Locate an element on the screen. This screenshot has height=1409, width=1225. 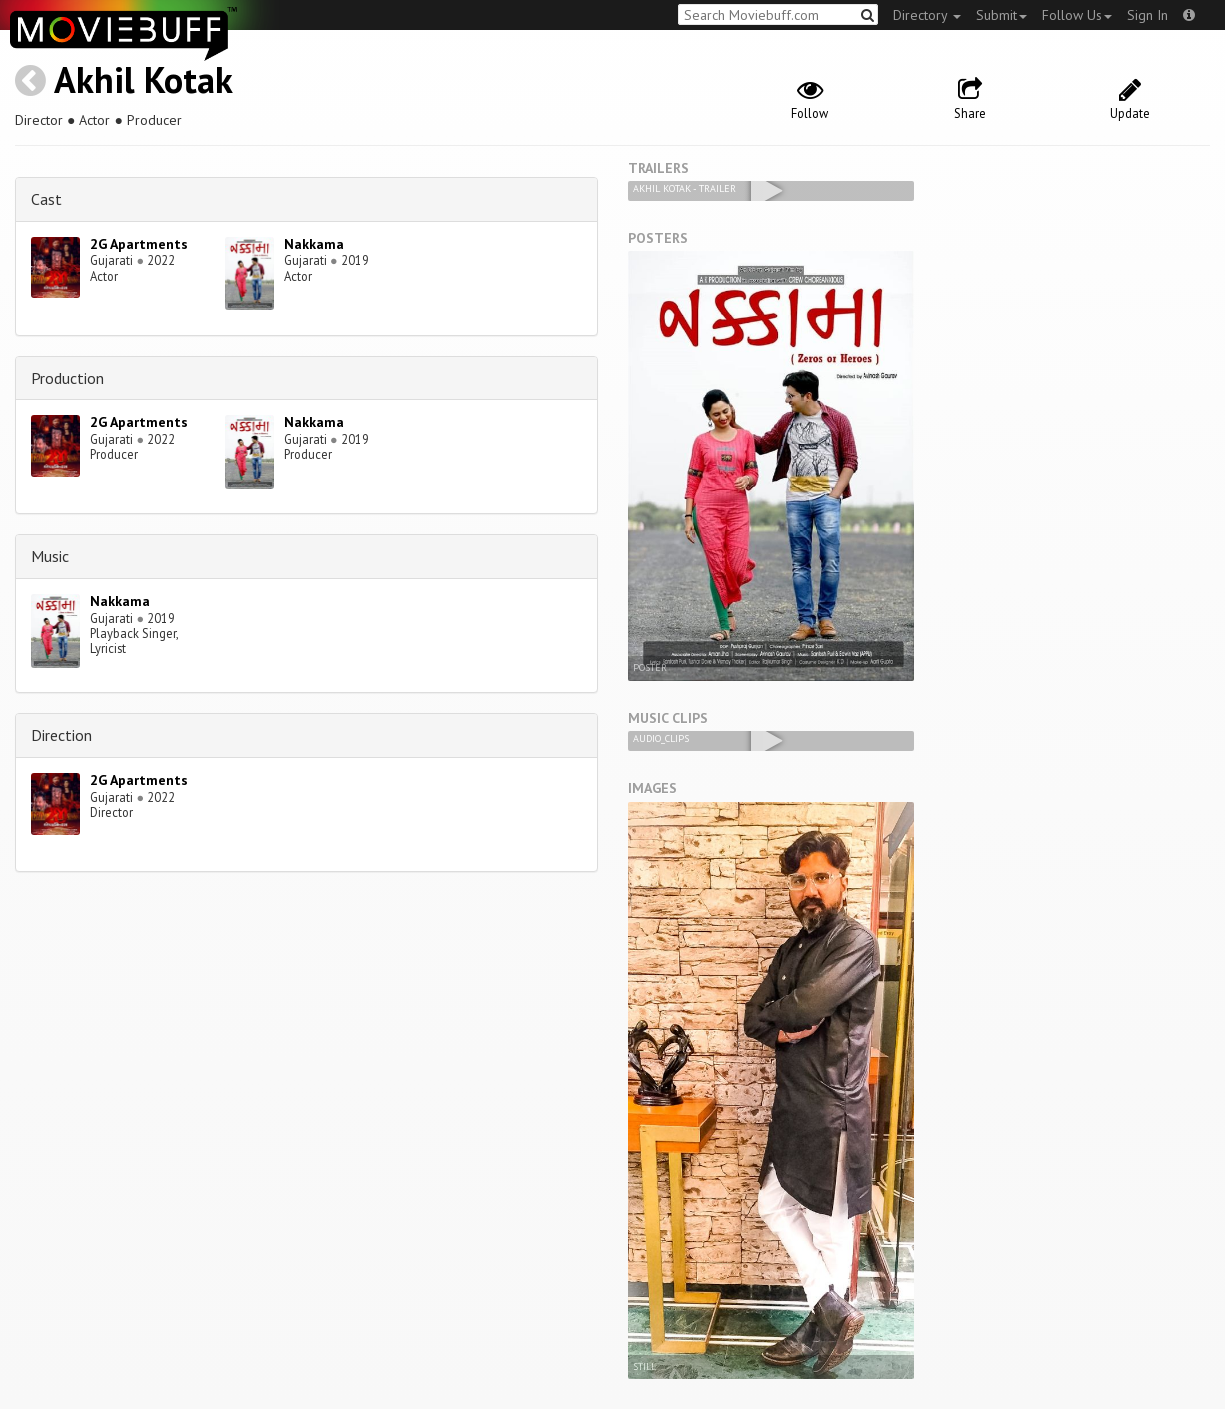
Sign In is located at coordinates (1147, 15).